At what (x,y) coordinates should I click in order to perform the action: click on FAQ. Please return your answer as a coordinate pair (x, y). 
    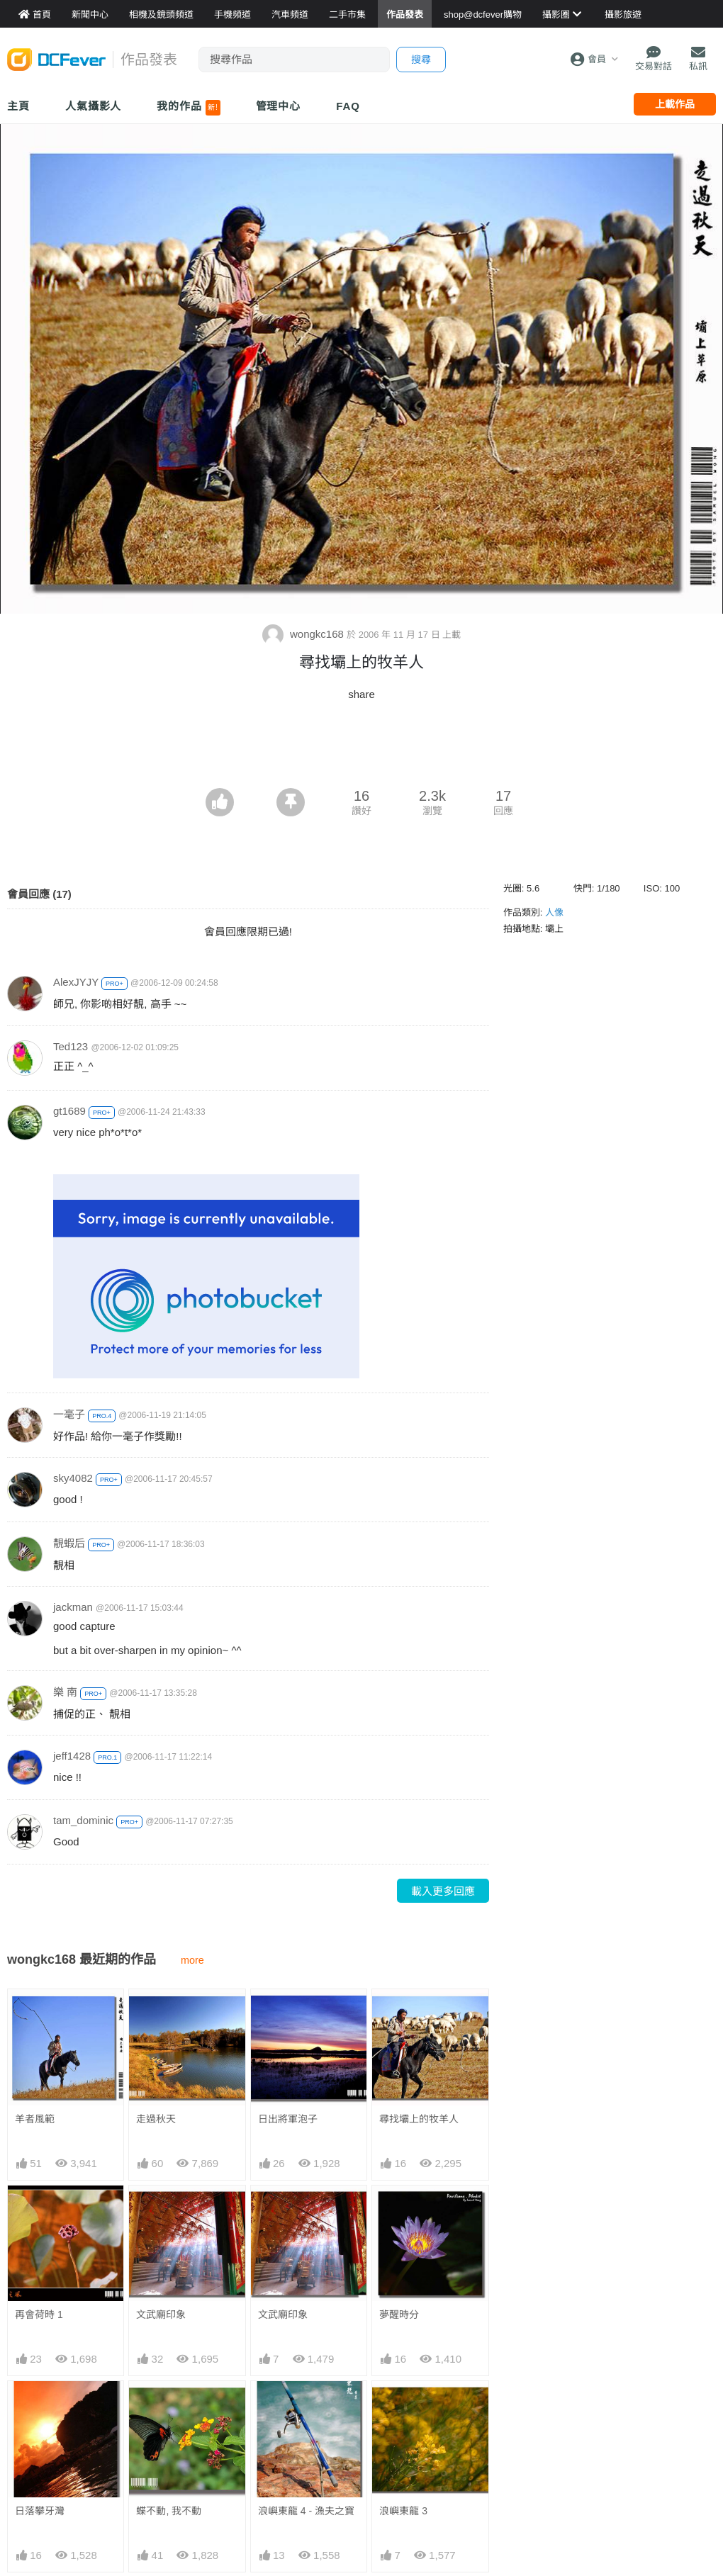
    Looking at the image, I should click on (348, 106).